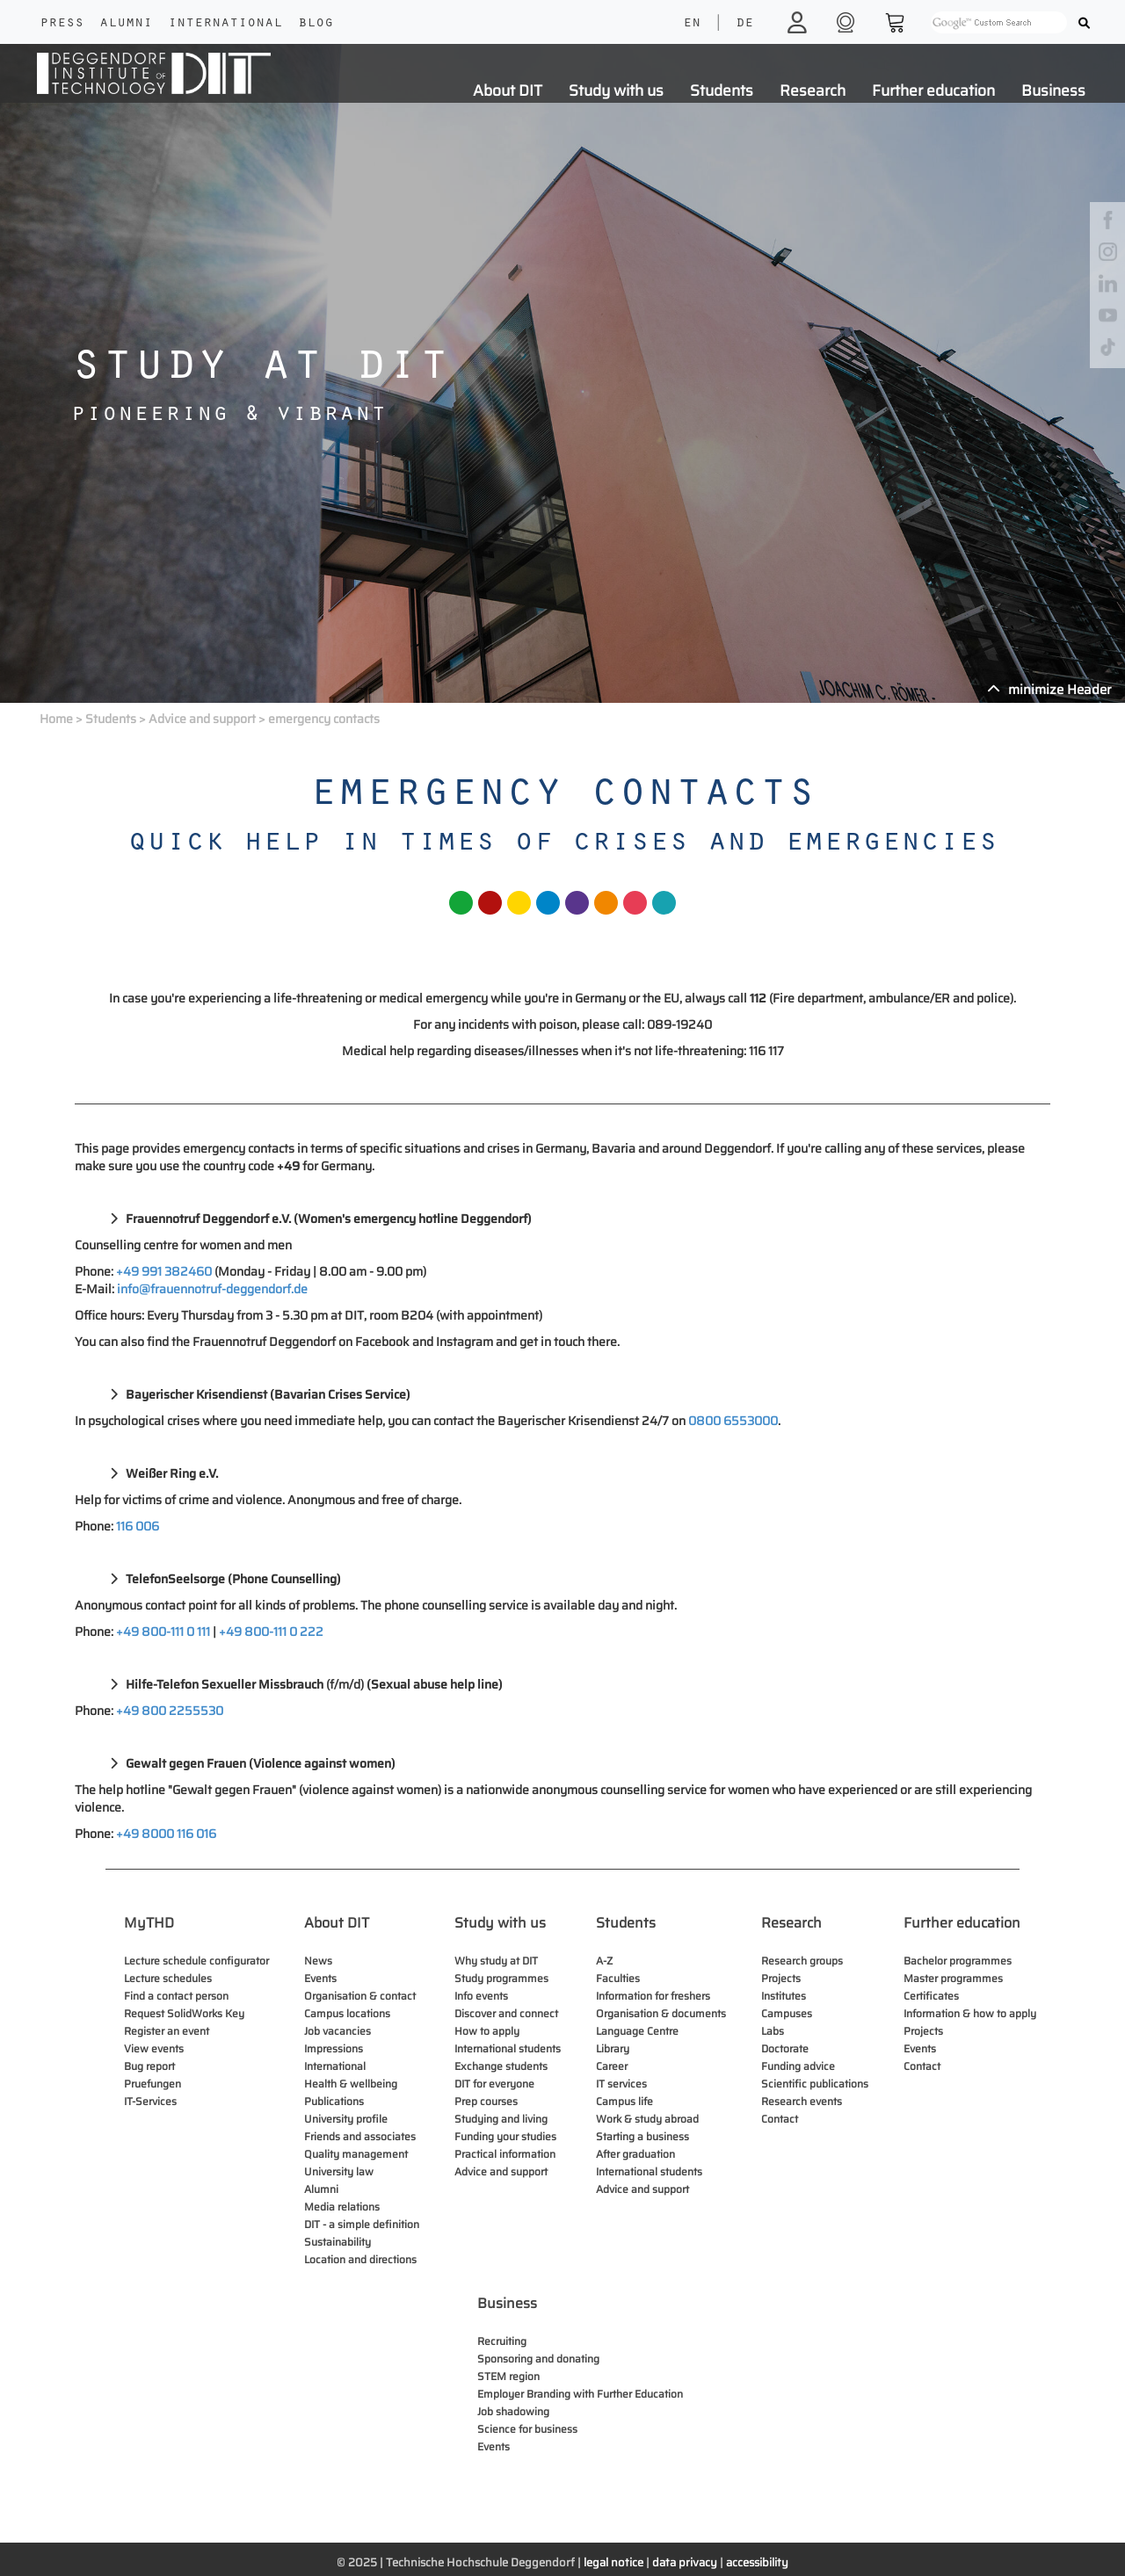 Image resolution: width=1125 pixels, height=2576 pixels. I want to click on Organisation & documents, so click(661, 2013).